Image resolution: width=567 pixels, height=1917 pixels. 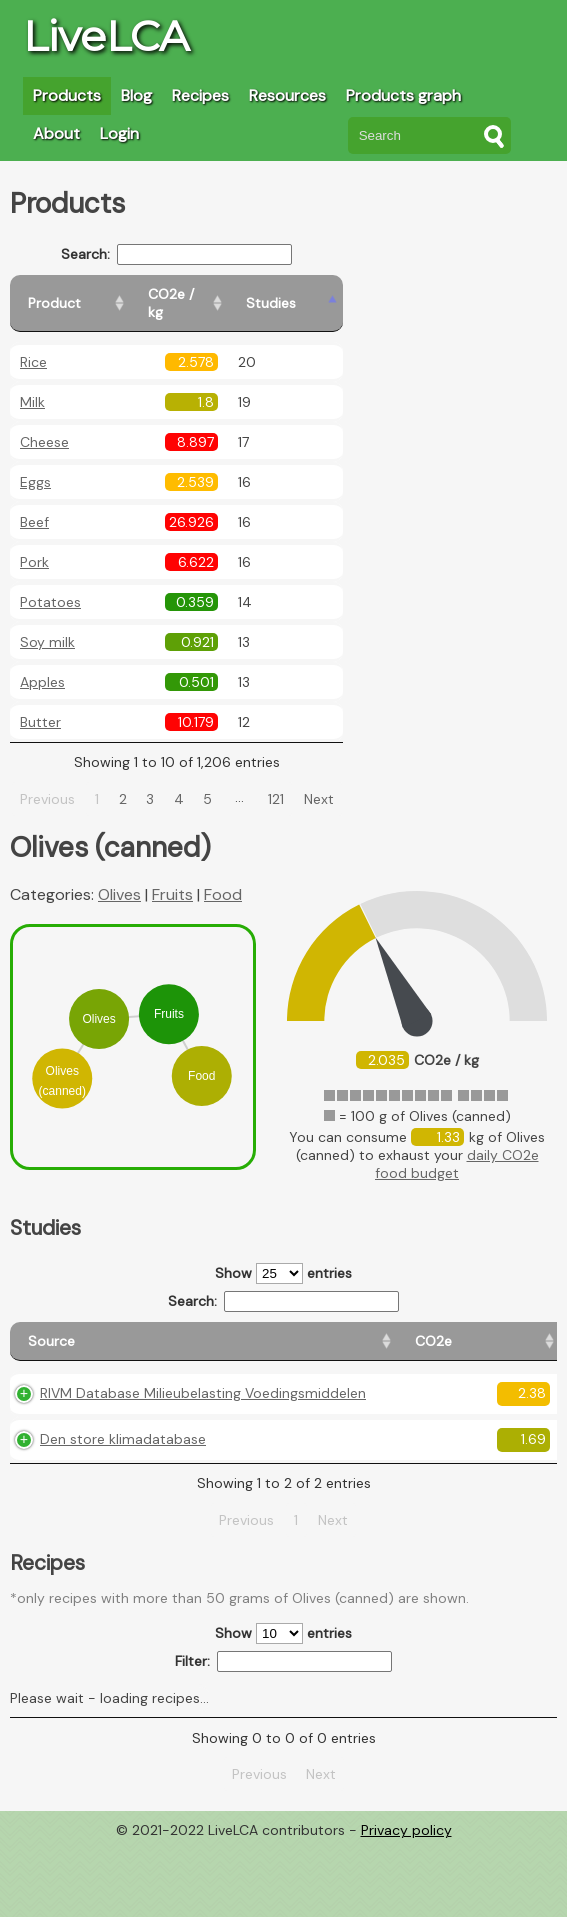 I want to click on Next, so click(x=342, y=781).